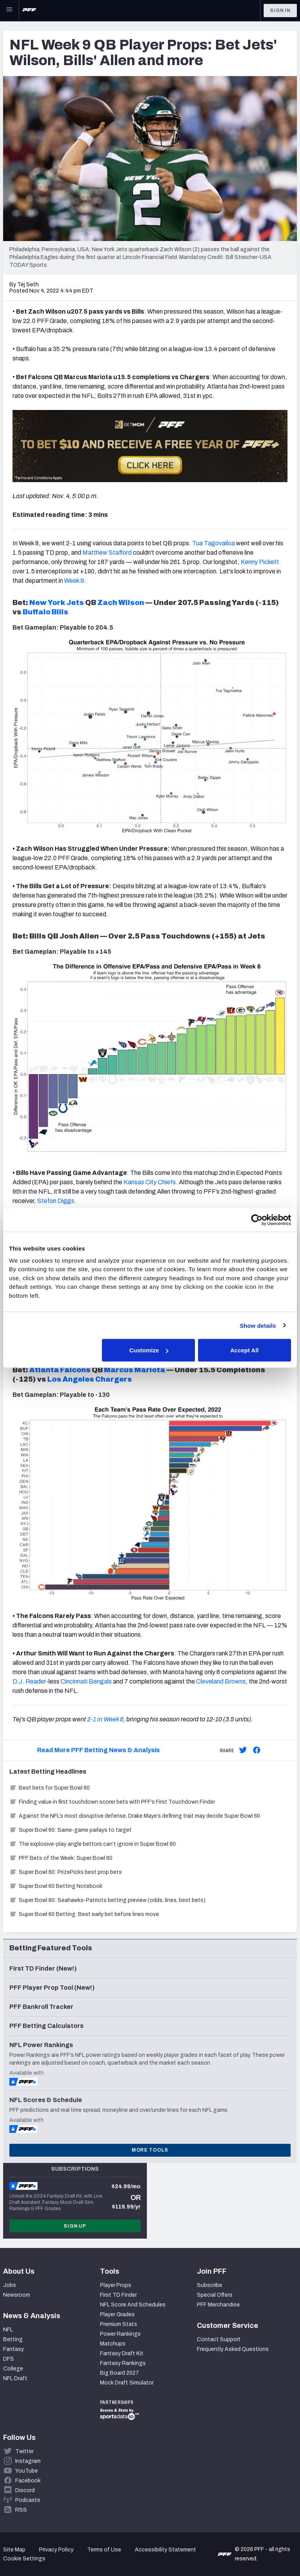 The height and width of the screenshot is (2576, 300). Describe the element at coordinates (15, 2378) in the screenshot. I see `NFL Draft` at that location.